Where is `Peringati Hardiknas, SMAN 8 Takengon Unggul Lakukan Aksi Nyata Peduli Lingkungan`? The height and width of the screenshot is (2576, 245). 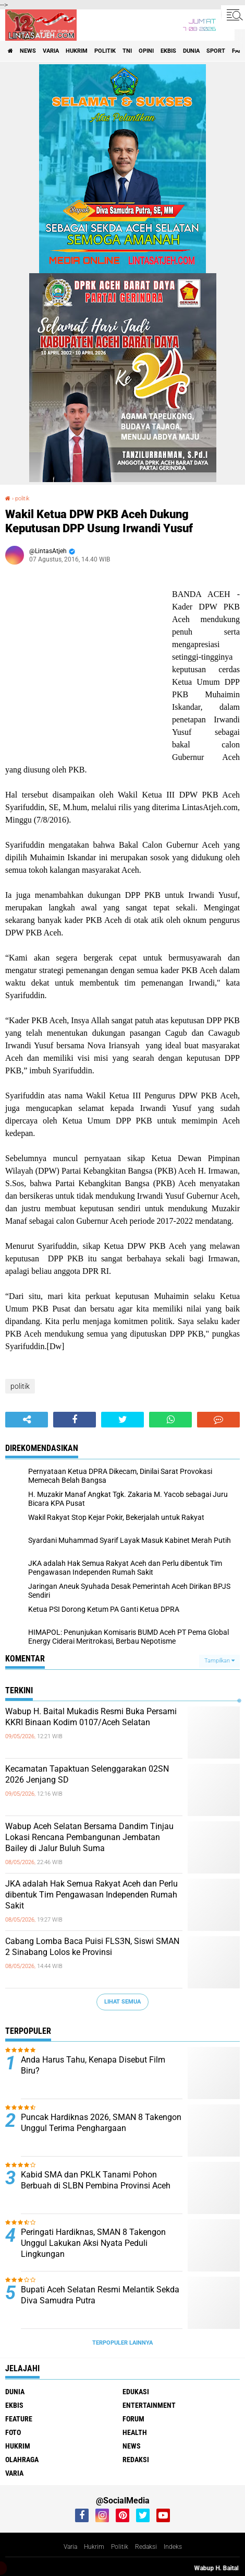
Peringati Hardiknas, SMAN 8 Takengon Unggul Lakukan Aksi Nyata Peduli Lingkungan is located at coordinates (93, 2243).